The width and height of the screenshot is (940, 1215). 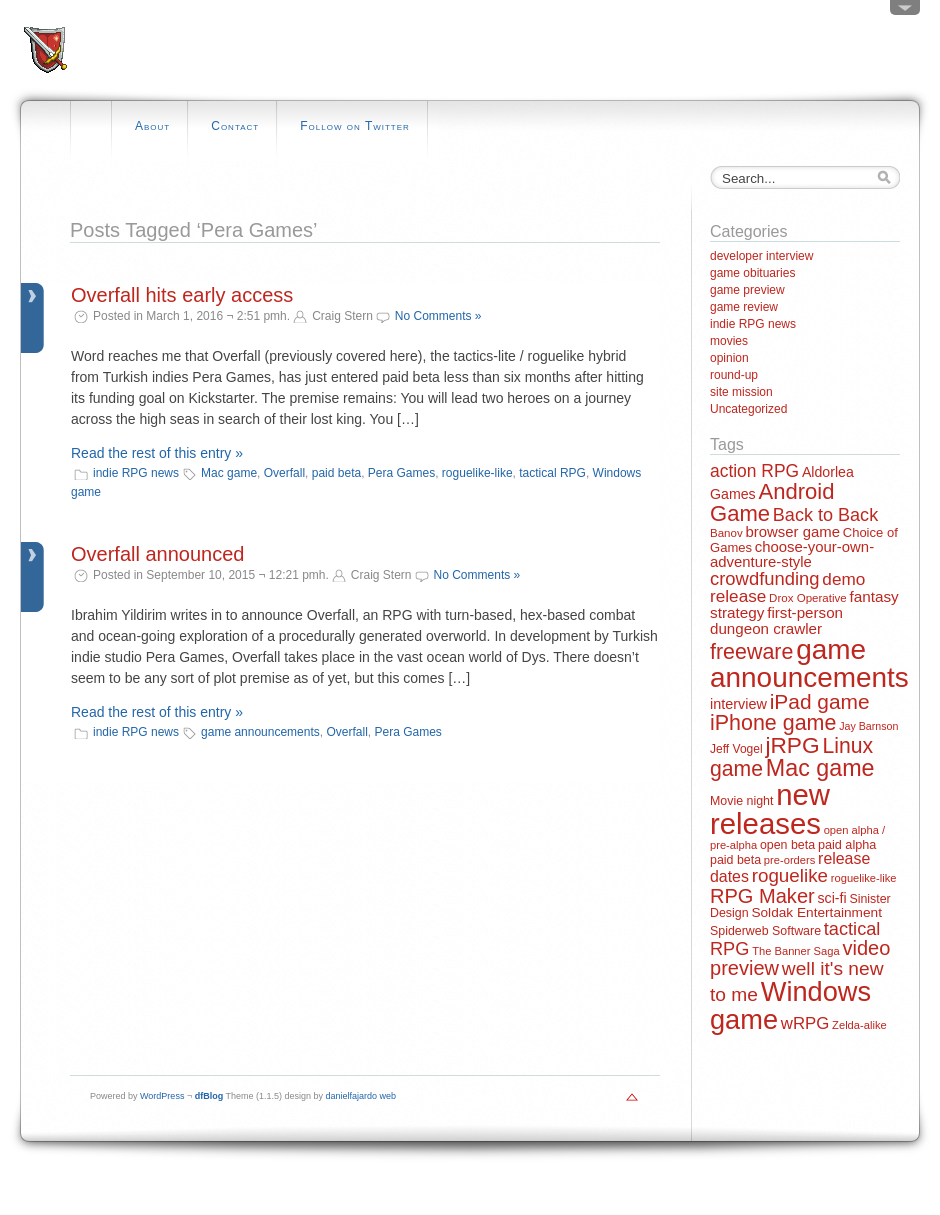 I want to click on game announcements [game announcements (262 items)], so click(x=809, y=663).